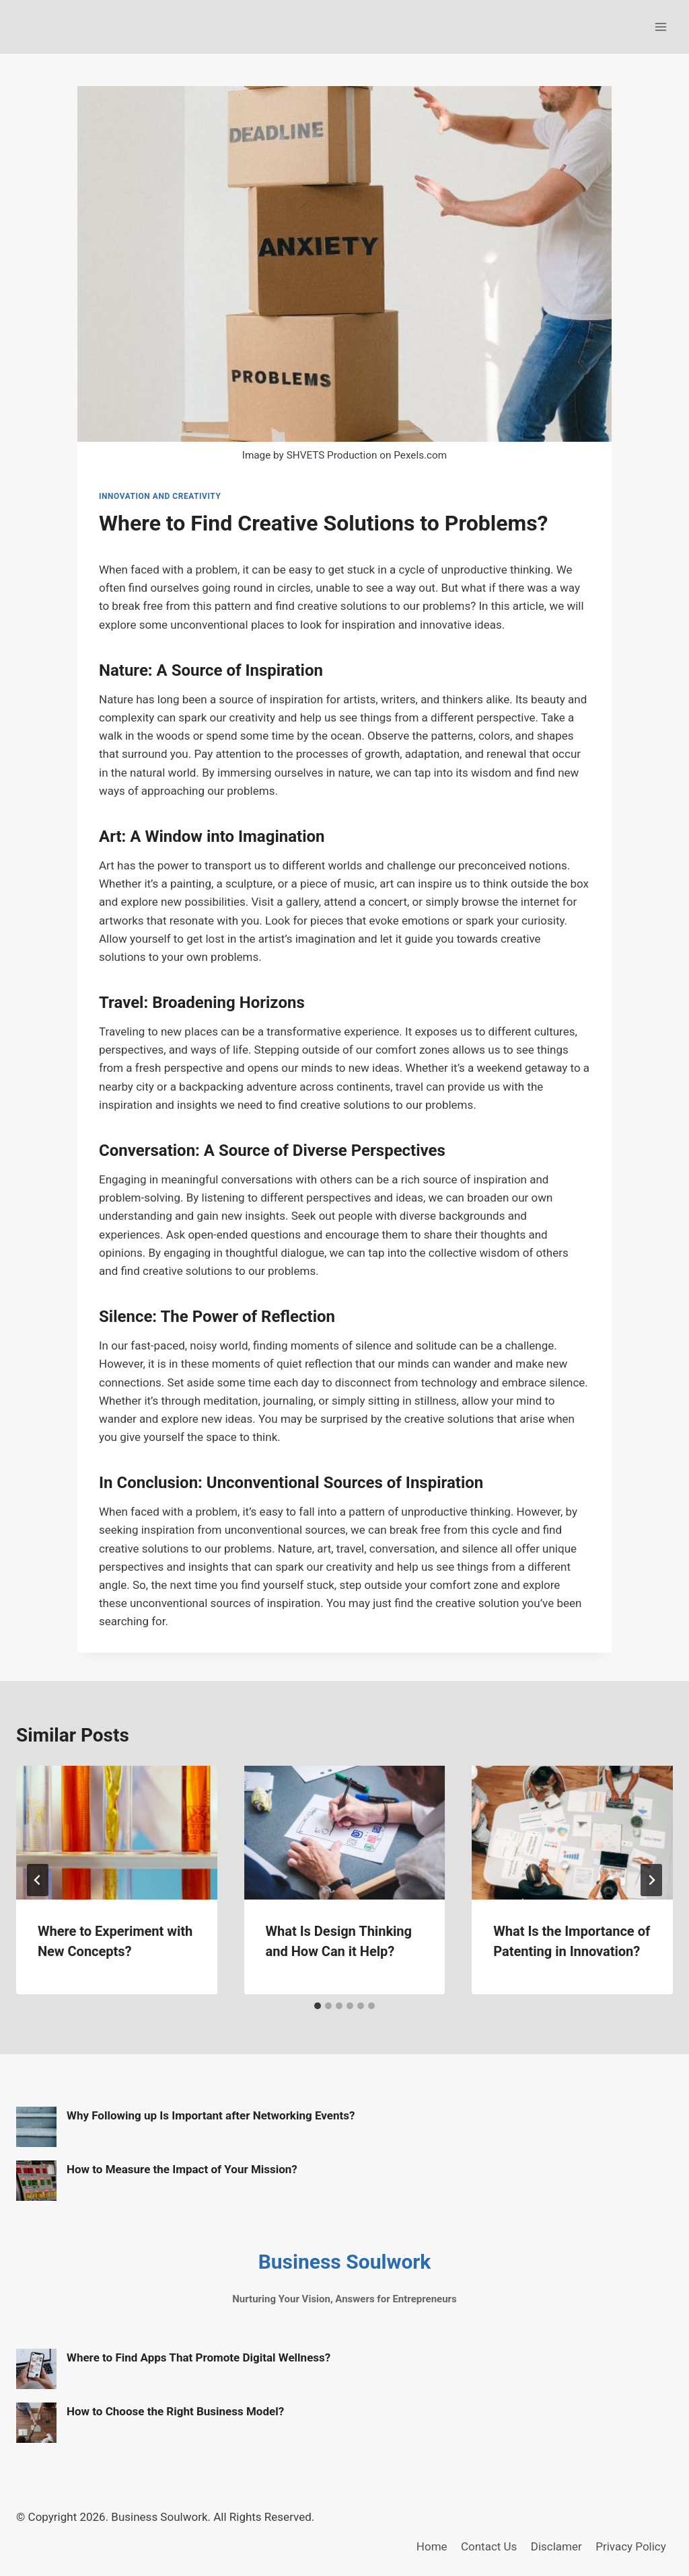 This screenshot has height=2576, width=689. Describe the element at coordinates (211, 2115) in the screenshot. I see `Why Following up Is Important after Networking Events?` at that location.